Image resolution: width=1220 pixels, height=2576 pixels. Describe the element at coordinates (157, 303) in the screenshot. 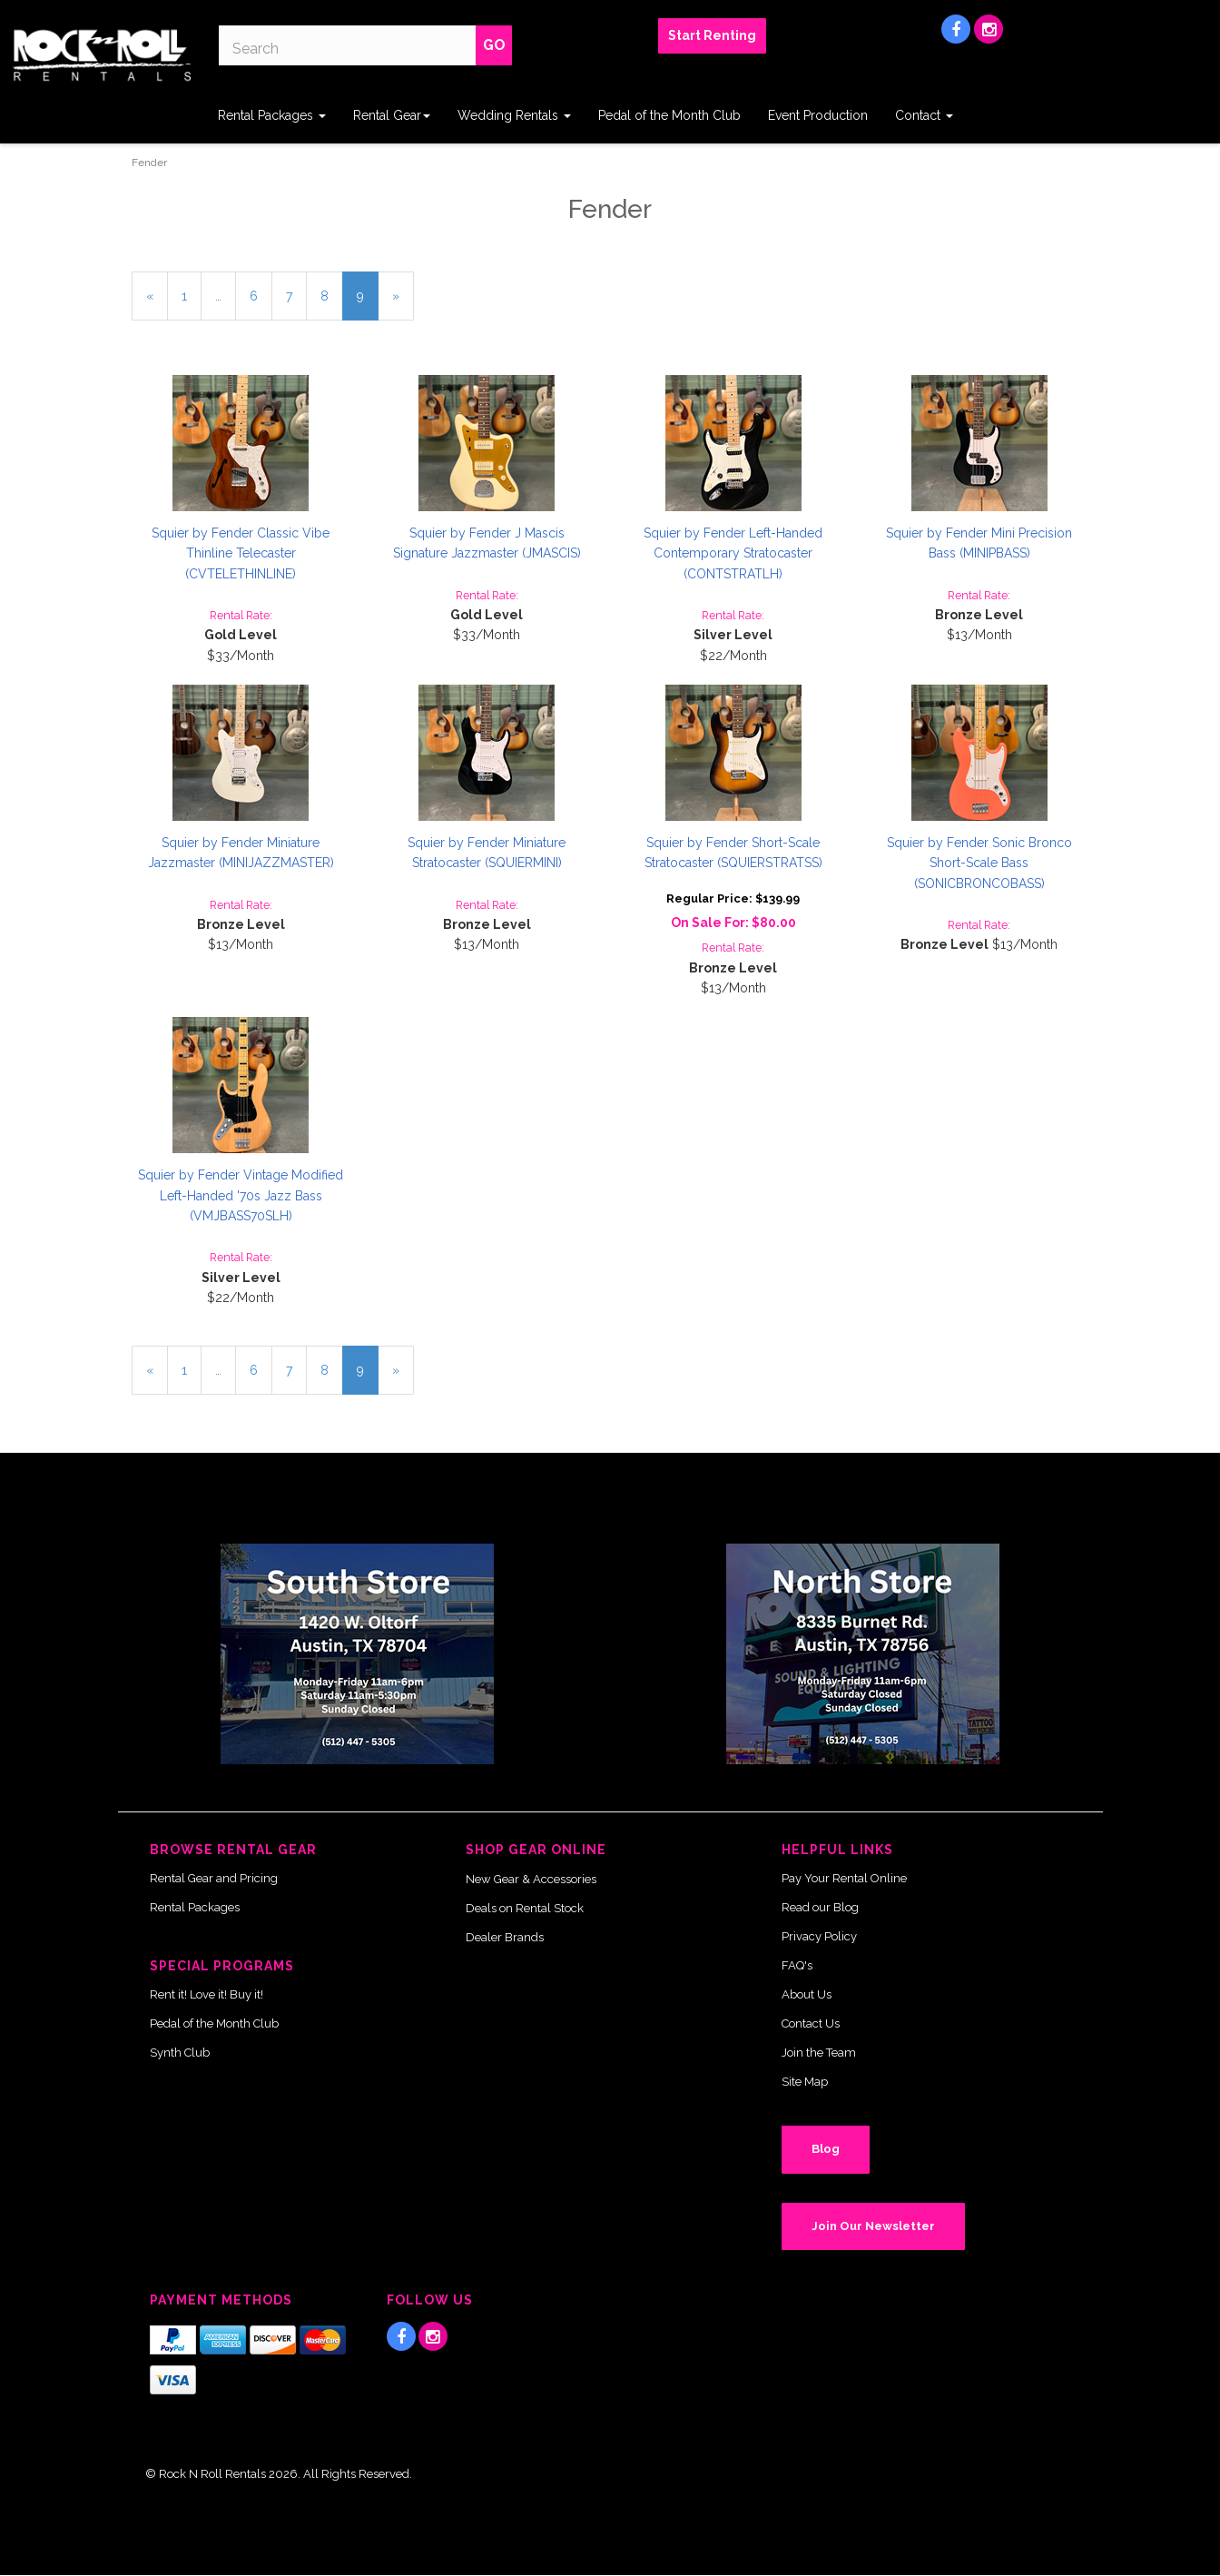

I see `« [Previous Page Number 8]` at that location.